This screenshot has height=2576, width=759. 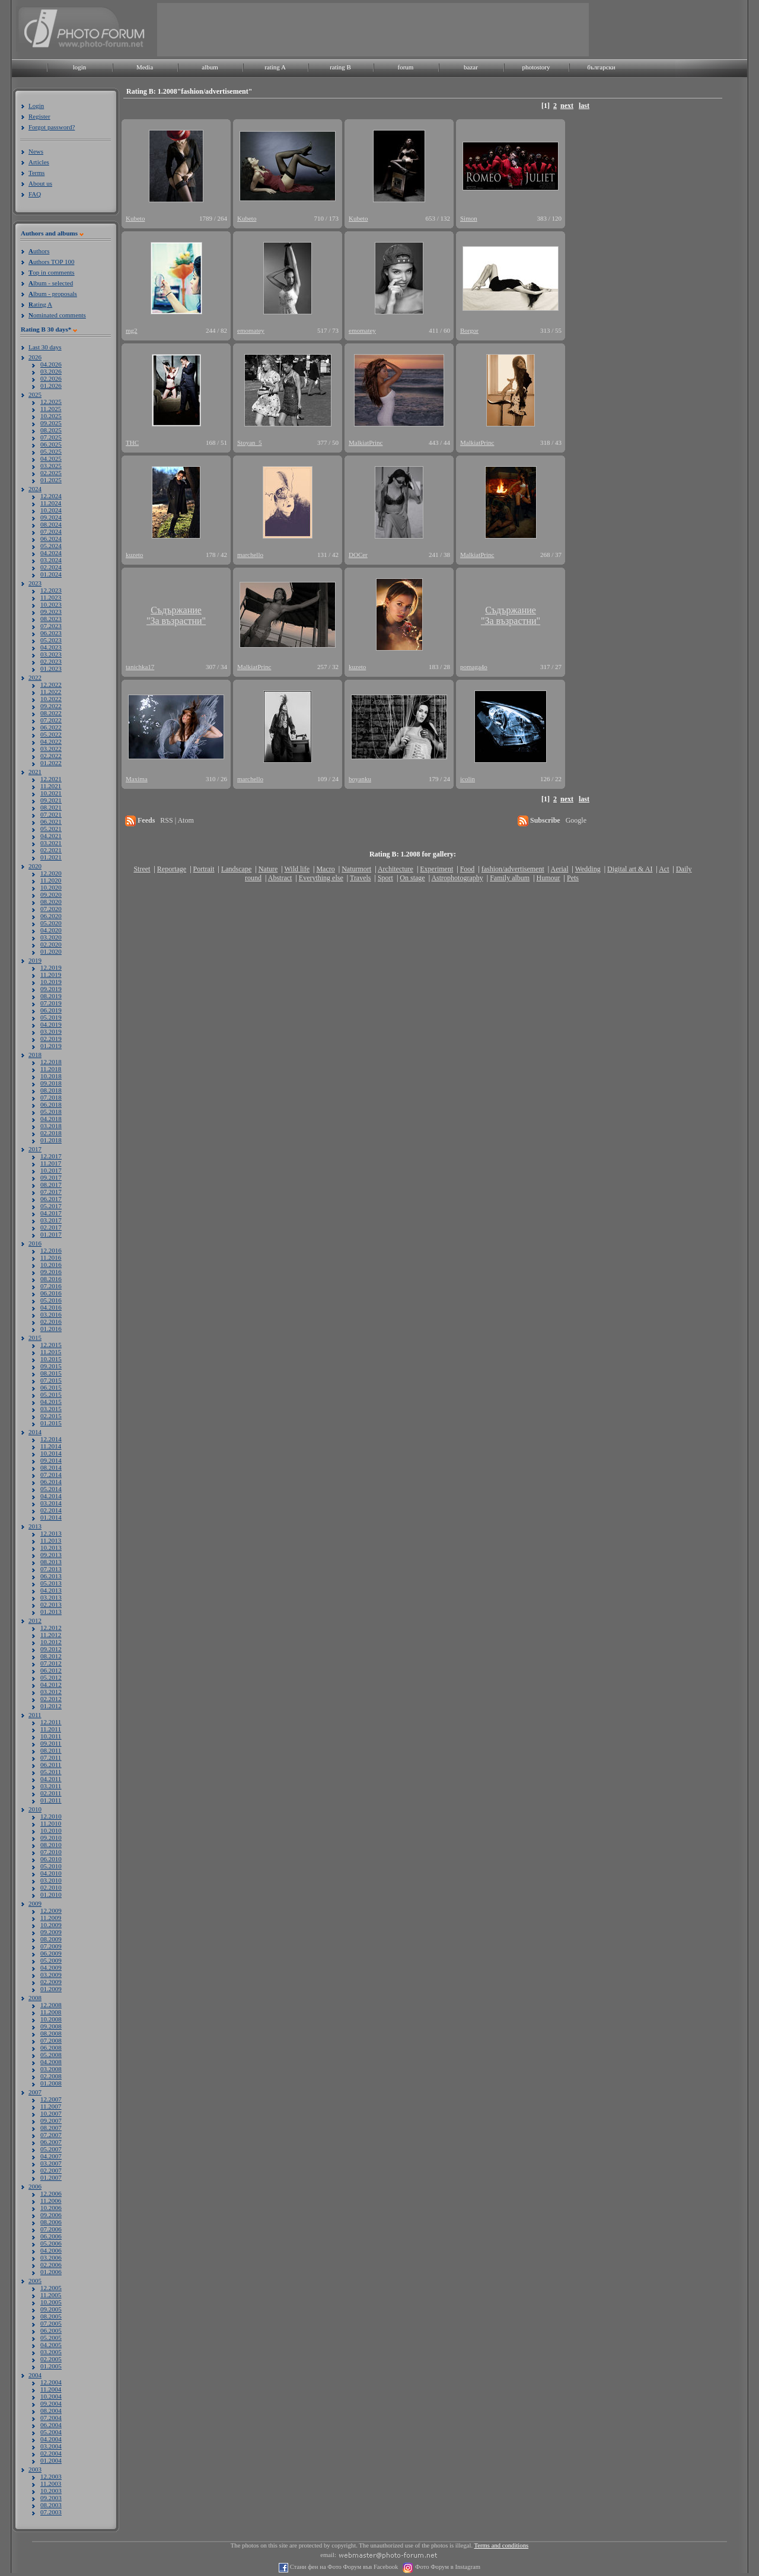 What do you see at coordinates (51, 545) in the screenshot?
I see `05.2024` at bounding box center [51, 545].